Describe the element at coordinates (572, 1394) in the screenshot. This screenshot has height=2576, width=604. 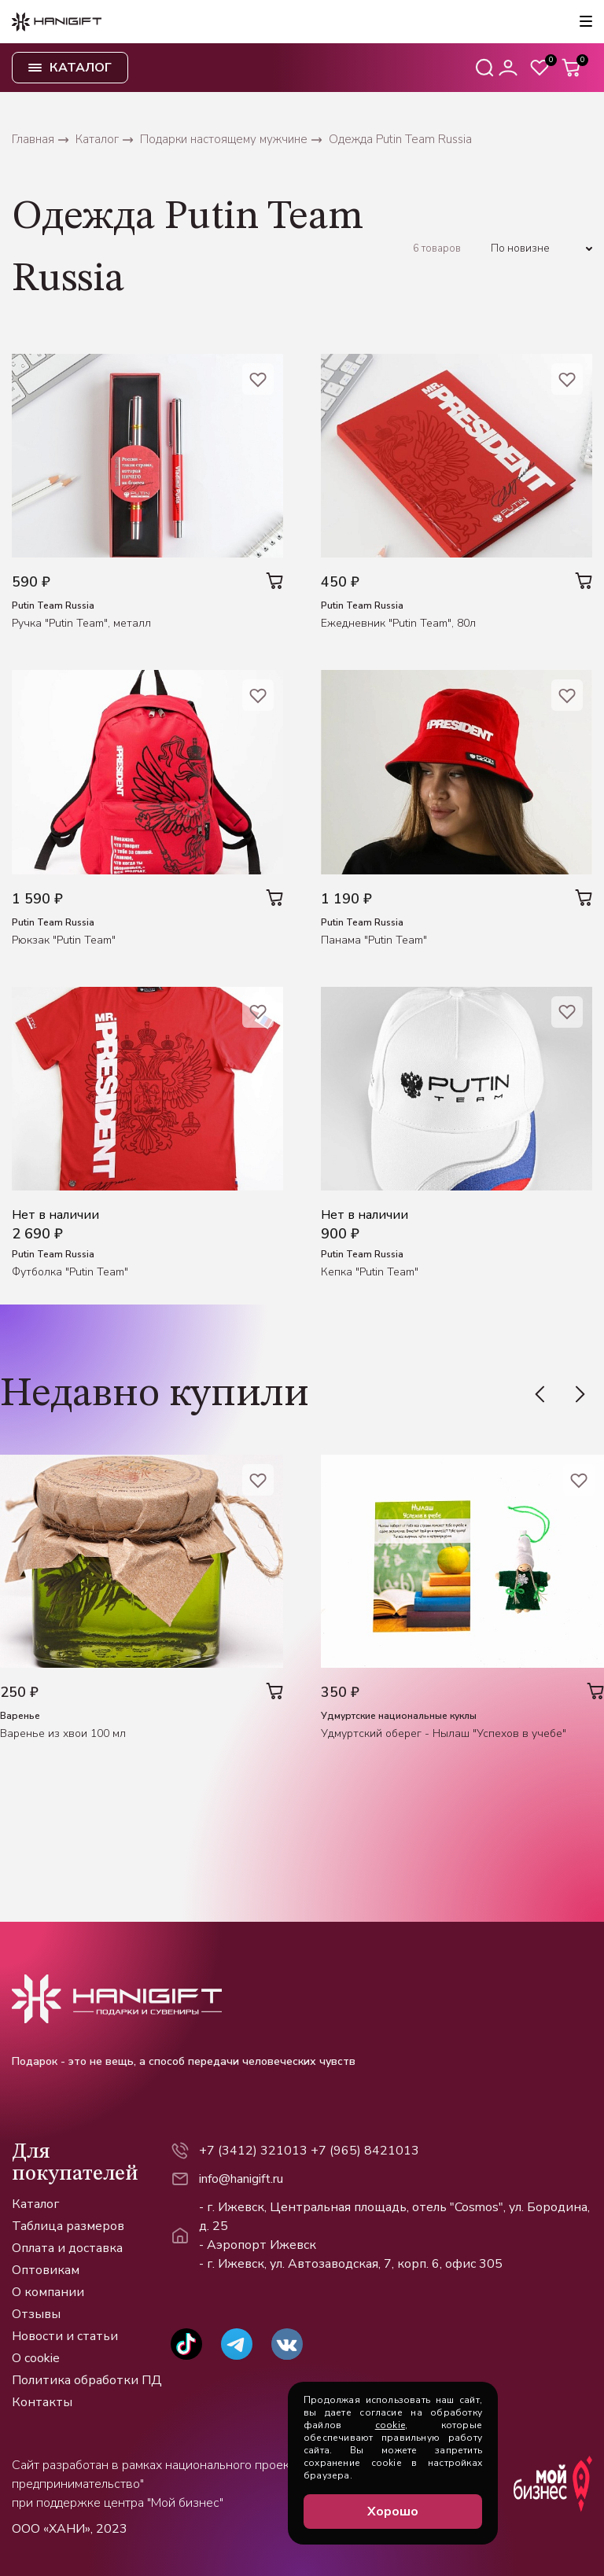
I see `[Next slide]` at that location.